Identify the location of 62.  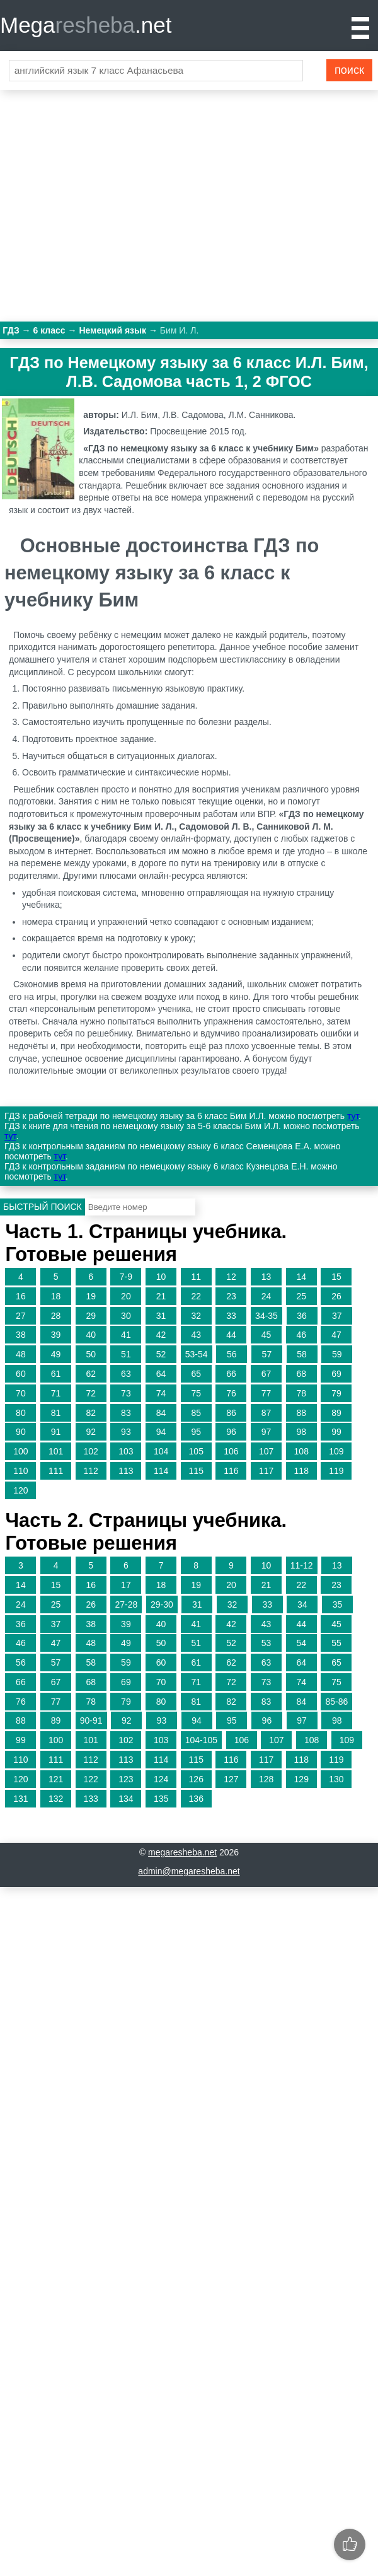
(91, 1374).